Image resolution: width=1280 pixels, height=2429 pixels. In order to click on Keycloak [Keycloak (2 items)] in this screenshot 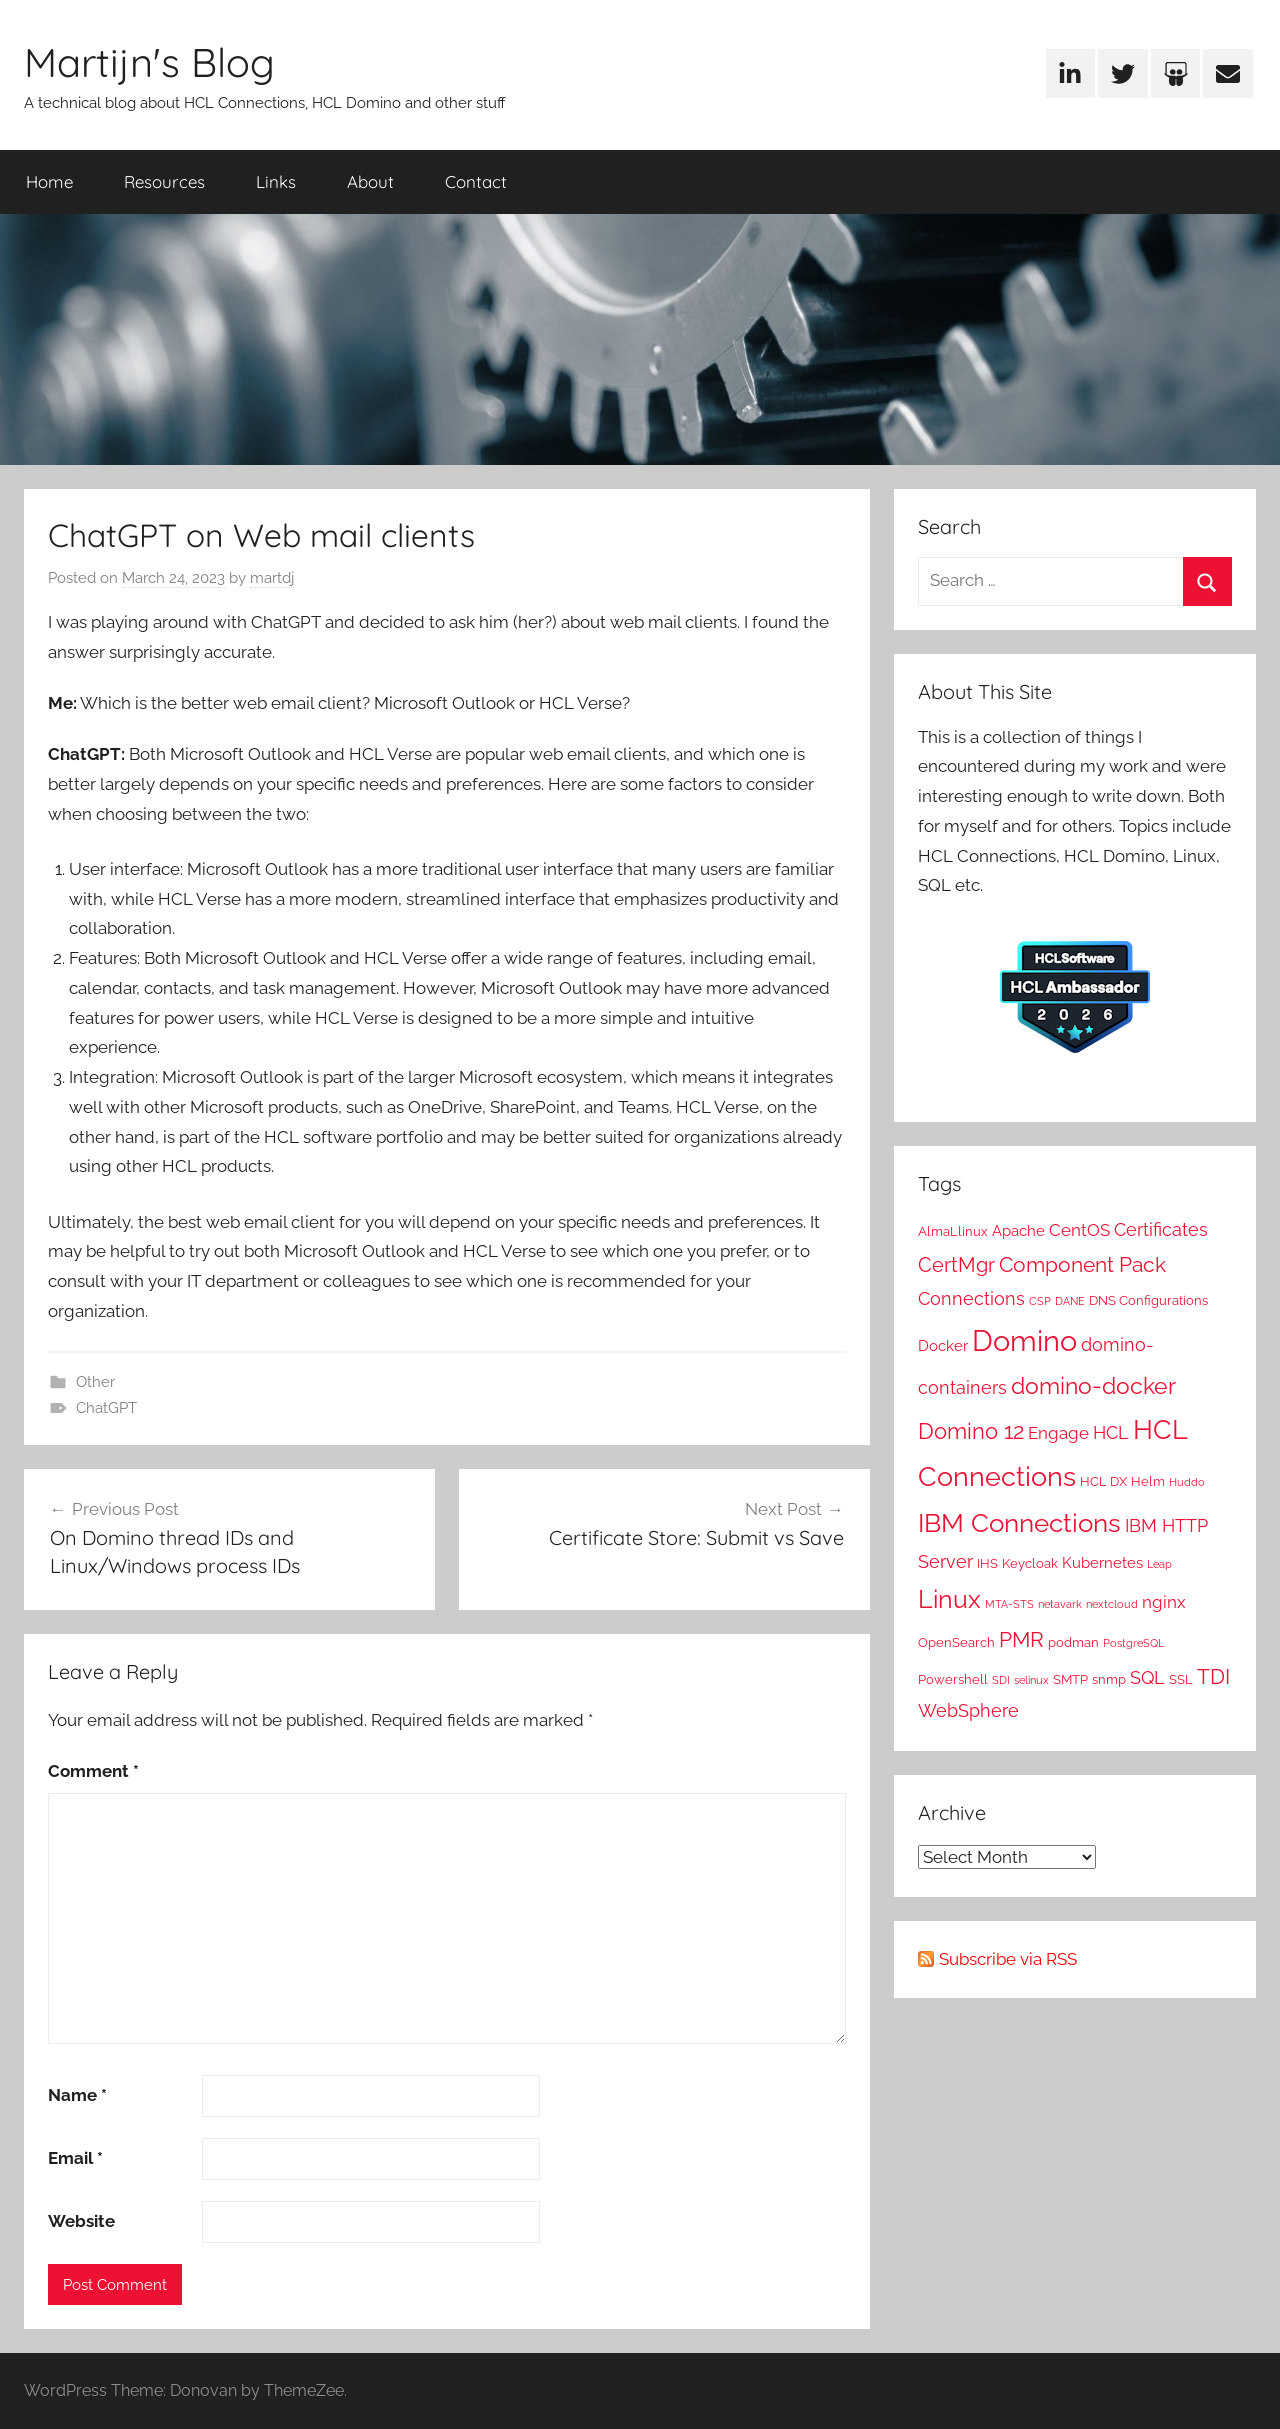, I will do `click(1030, 1563)`.